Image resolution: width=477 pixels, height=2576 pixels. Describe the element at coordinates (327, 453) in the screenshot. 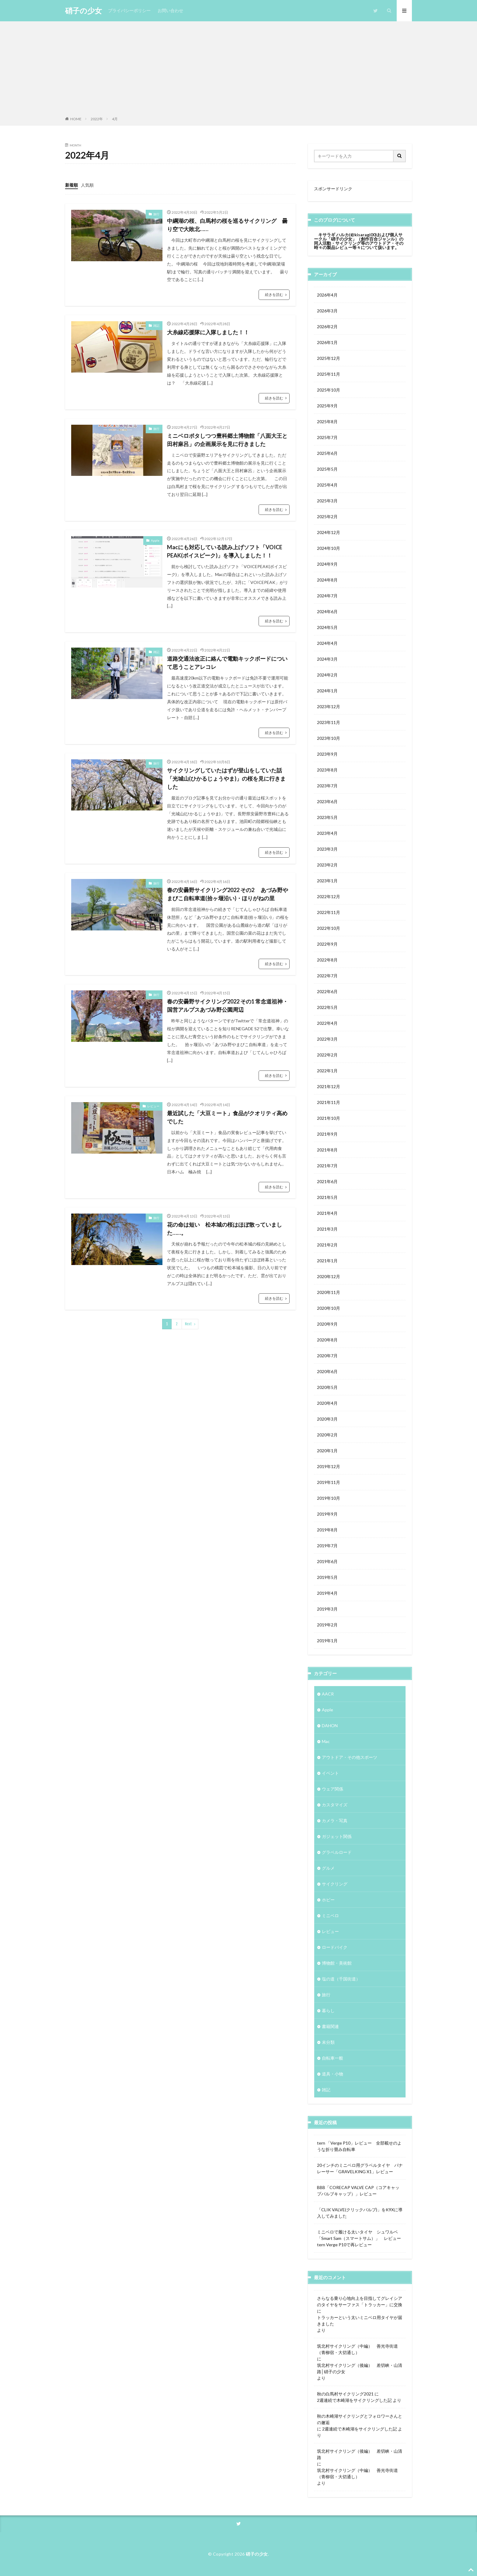

I see `2025年6月` at that location.